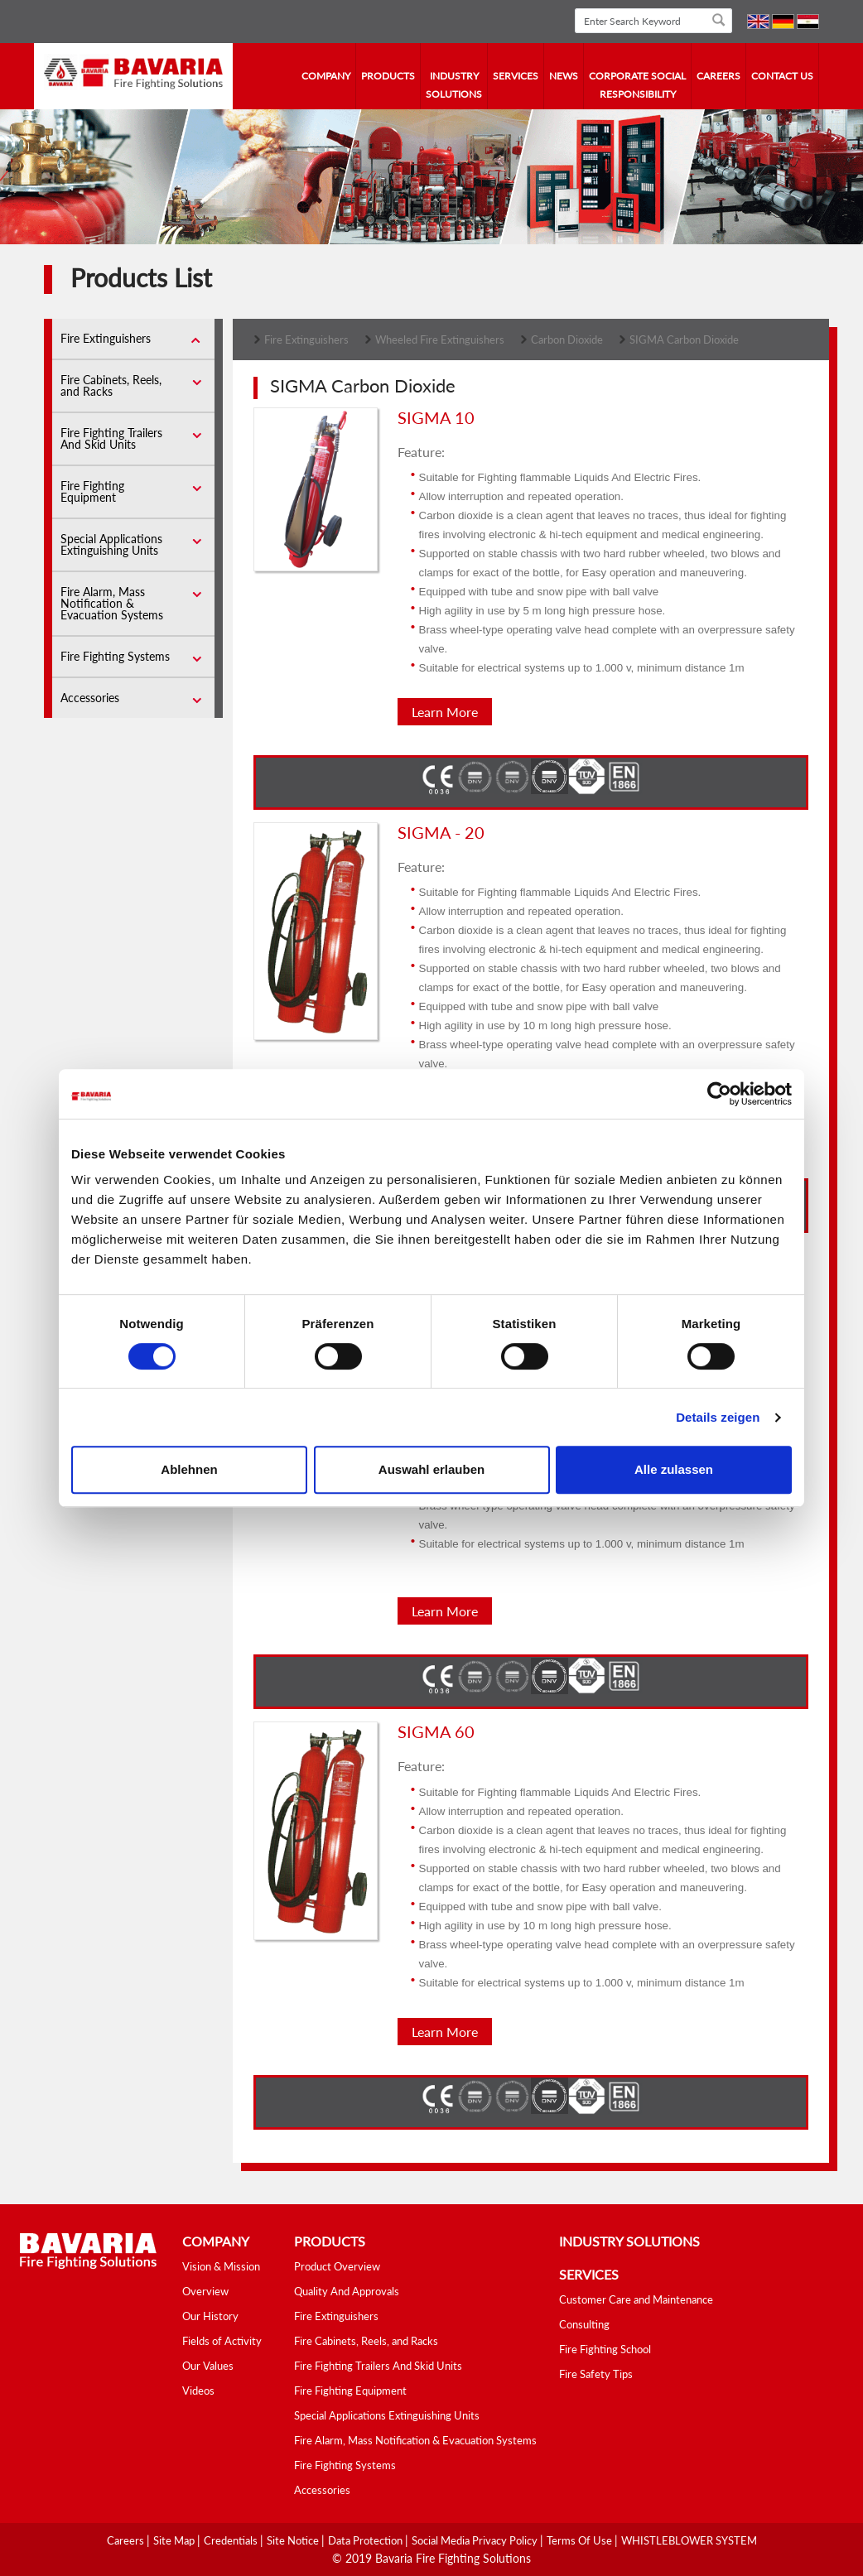 The width and height of the screenshot is (863, 2576). I want to click on Overview, so click(205, 2291).